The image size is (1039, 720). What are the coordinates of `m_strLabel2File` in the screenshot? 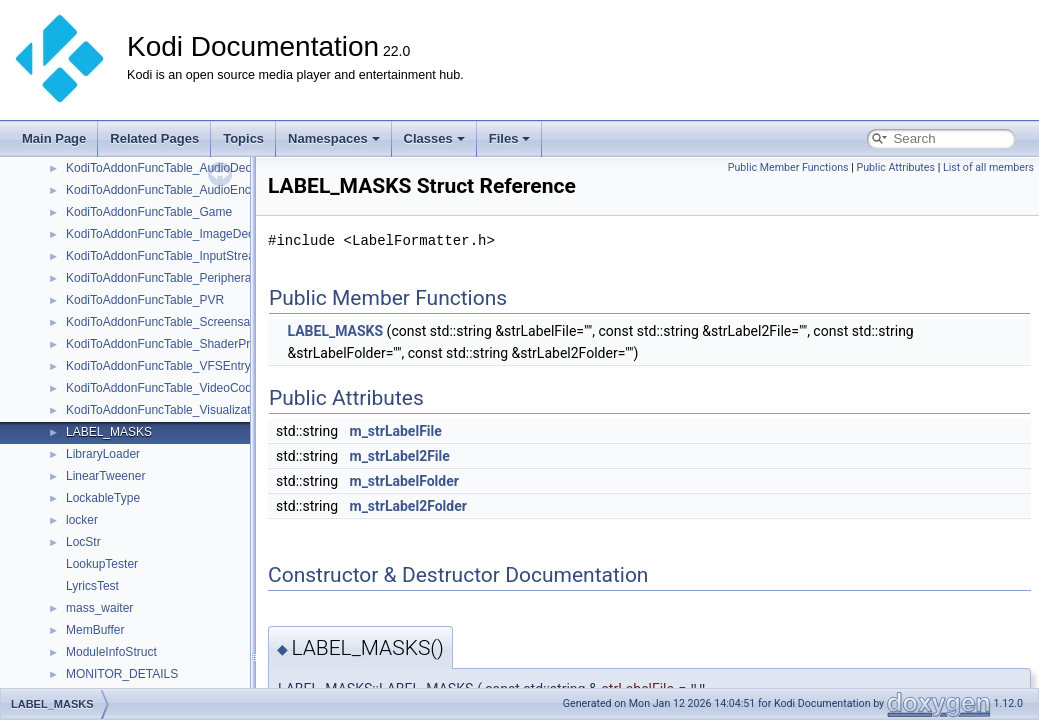 It's located at (400, 456).